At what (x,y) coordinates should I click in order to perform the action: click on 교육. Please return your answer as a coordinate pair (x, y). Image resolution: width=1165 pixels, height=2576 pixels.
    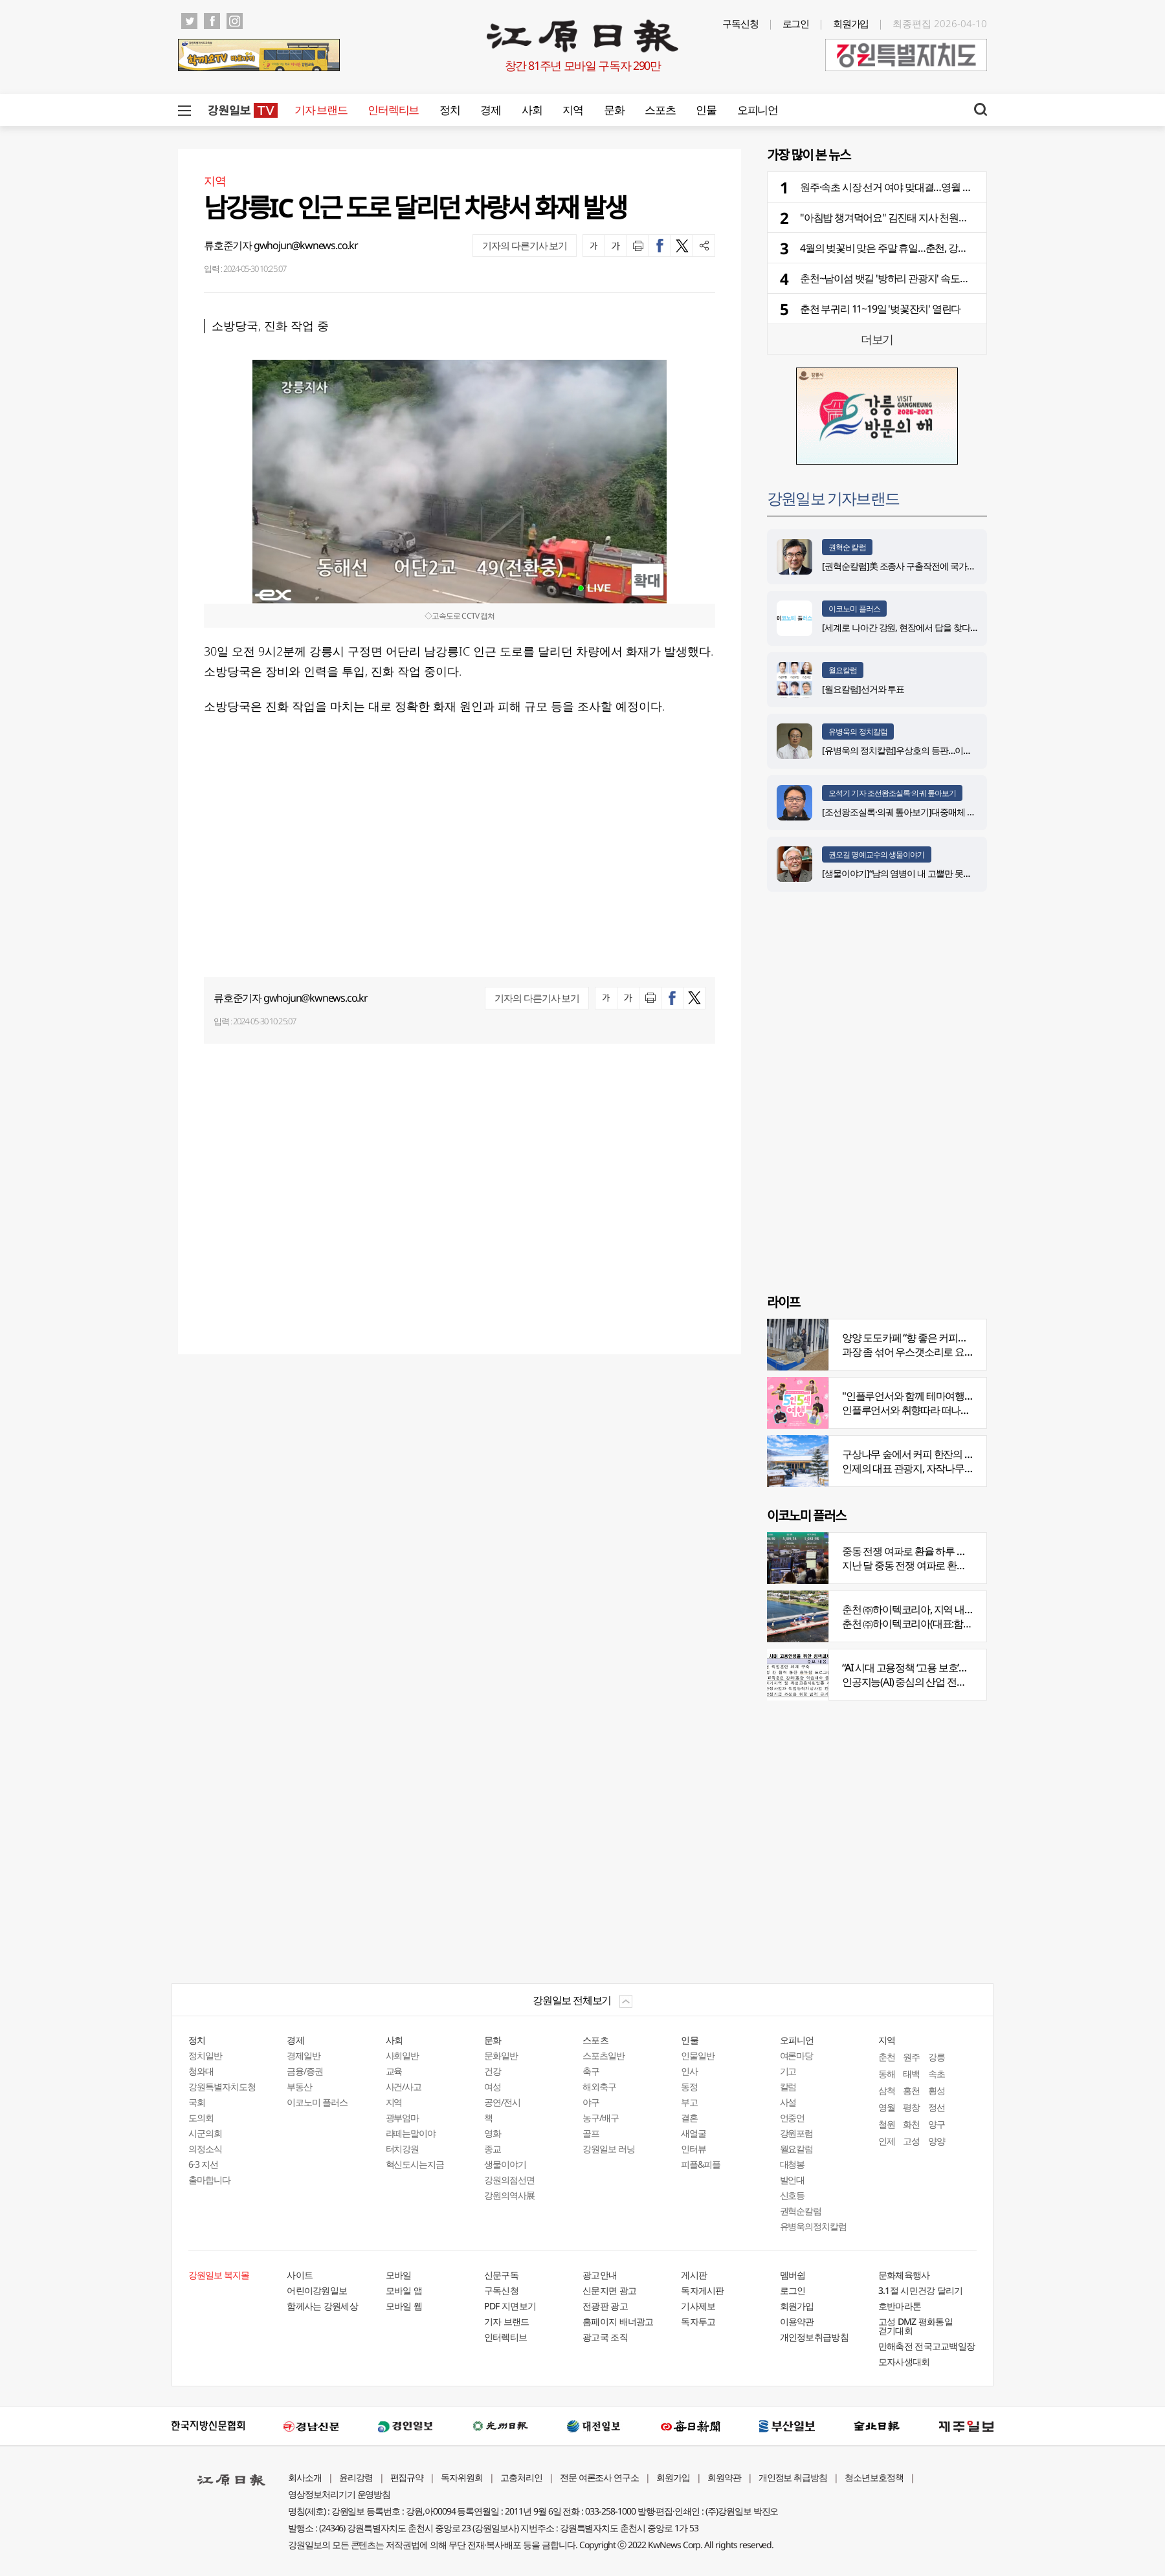
    Looking at the image, I should click on (394, 2071).